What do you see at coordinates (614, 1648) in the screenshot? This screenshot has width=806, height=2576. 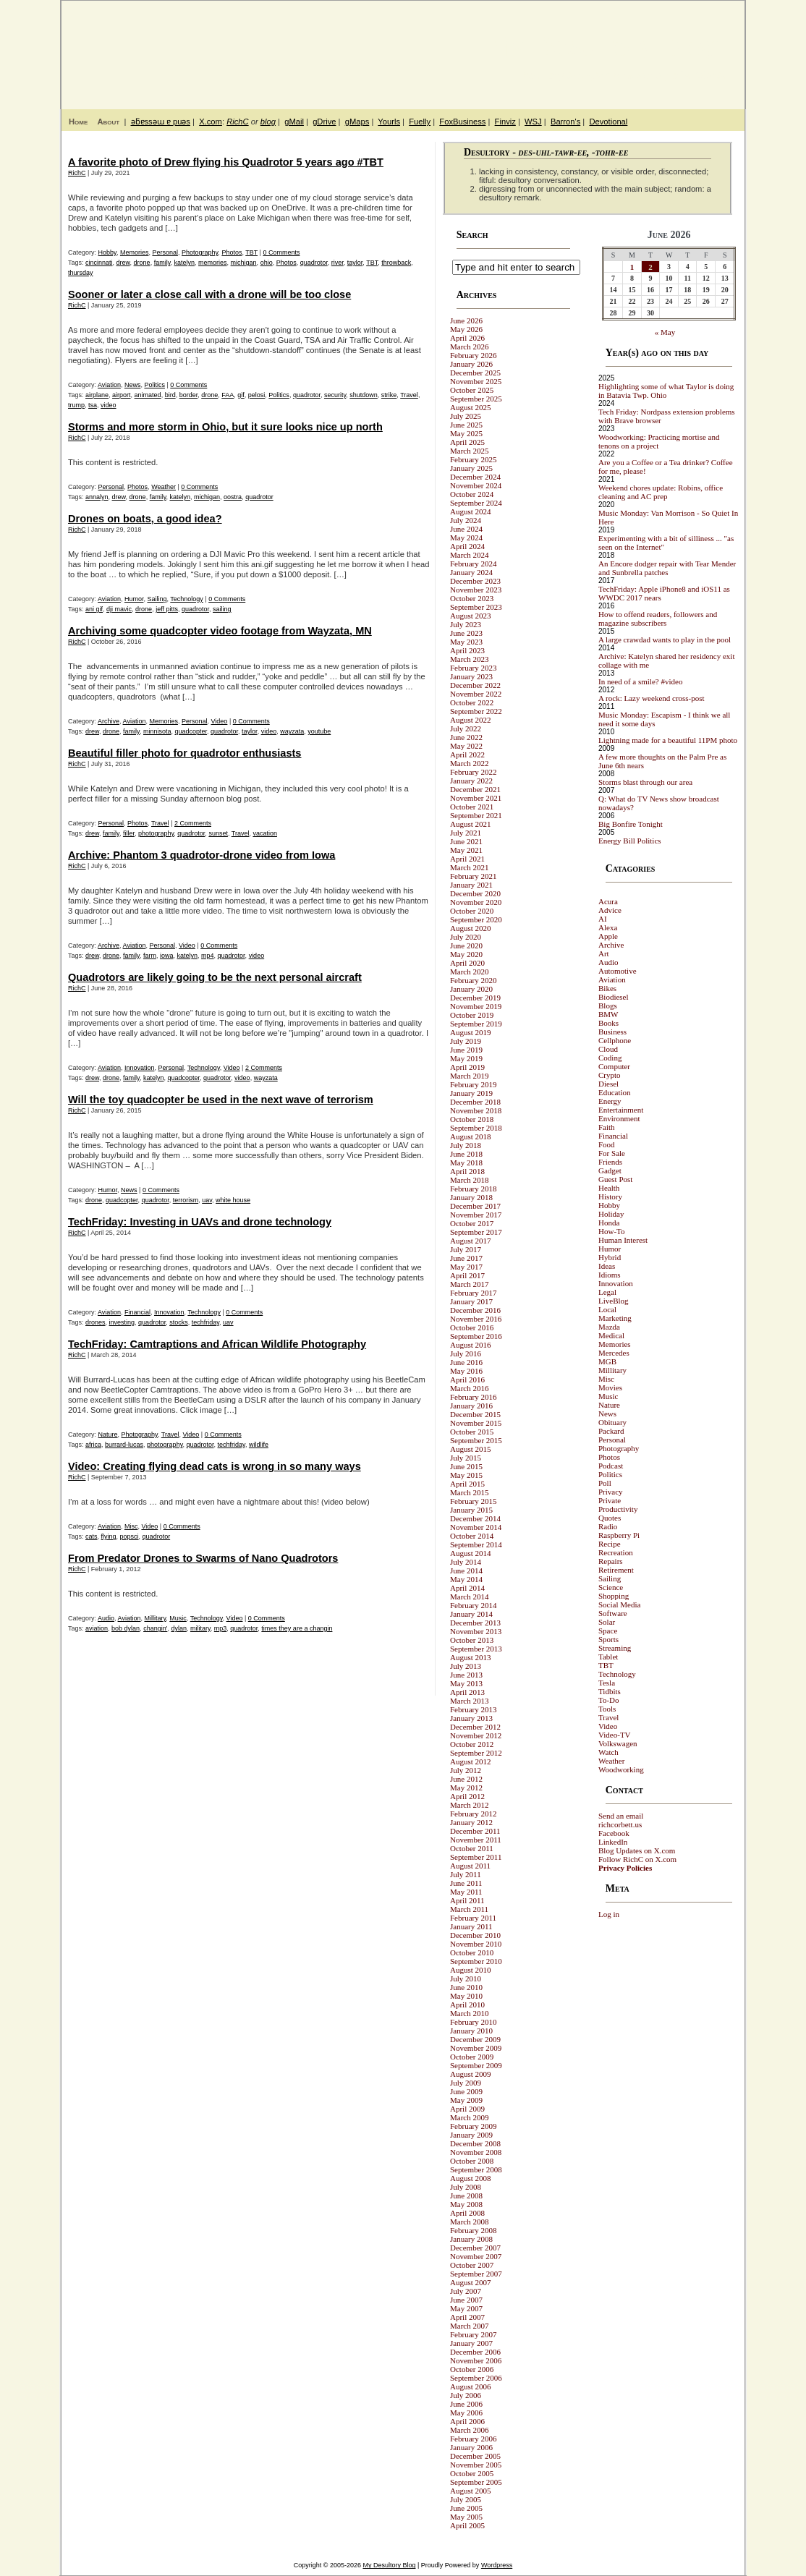 I see `Streaming` at bounding box center [614, 1648].